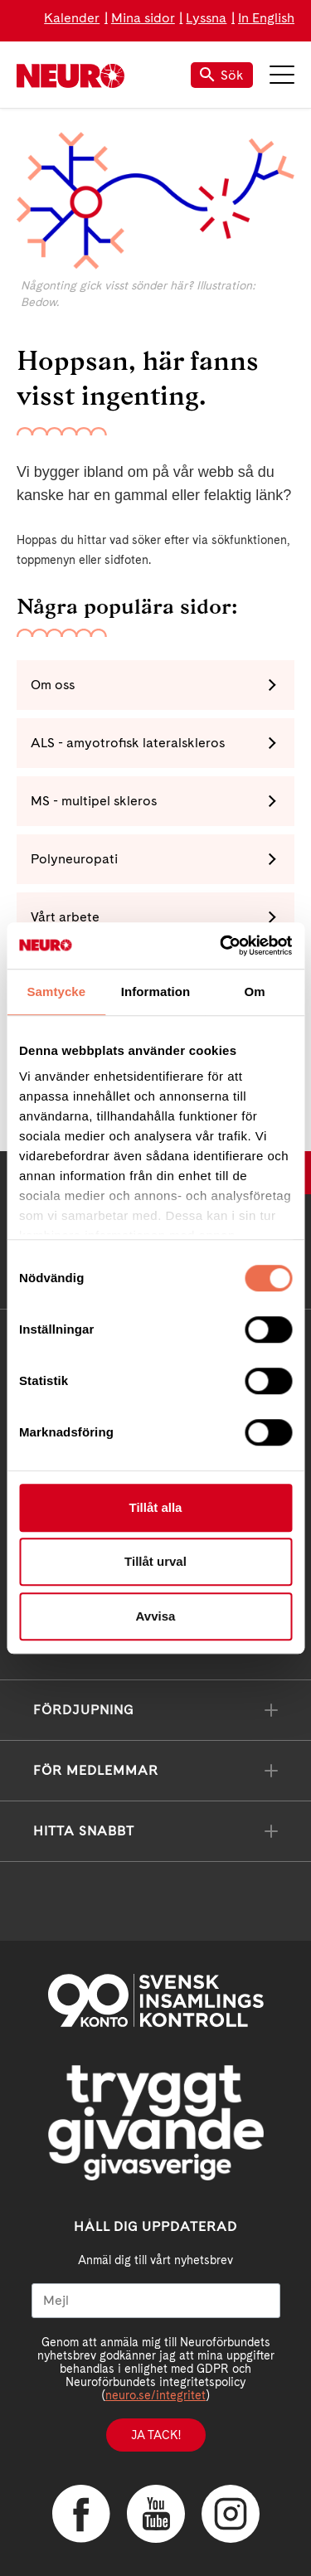 The width and height of the screenshot is (311, 2576). Describe the element at coordinates (143, 18) in the screenshot. I see `Mina sidor` at that location.